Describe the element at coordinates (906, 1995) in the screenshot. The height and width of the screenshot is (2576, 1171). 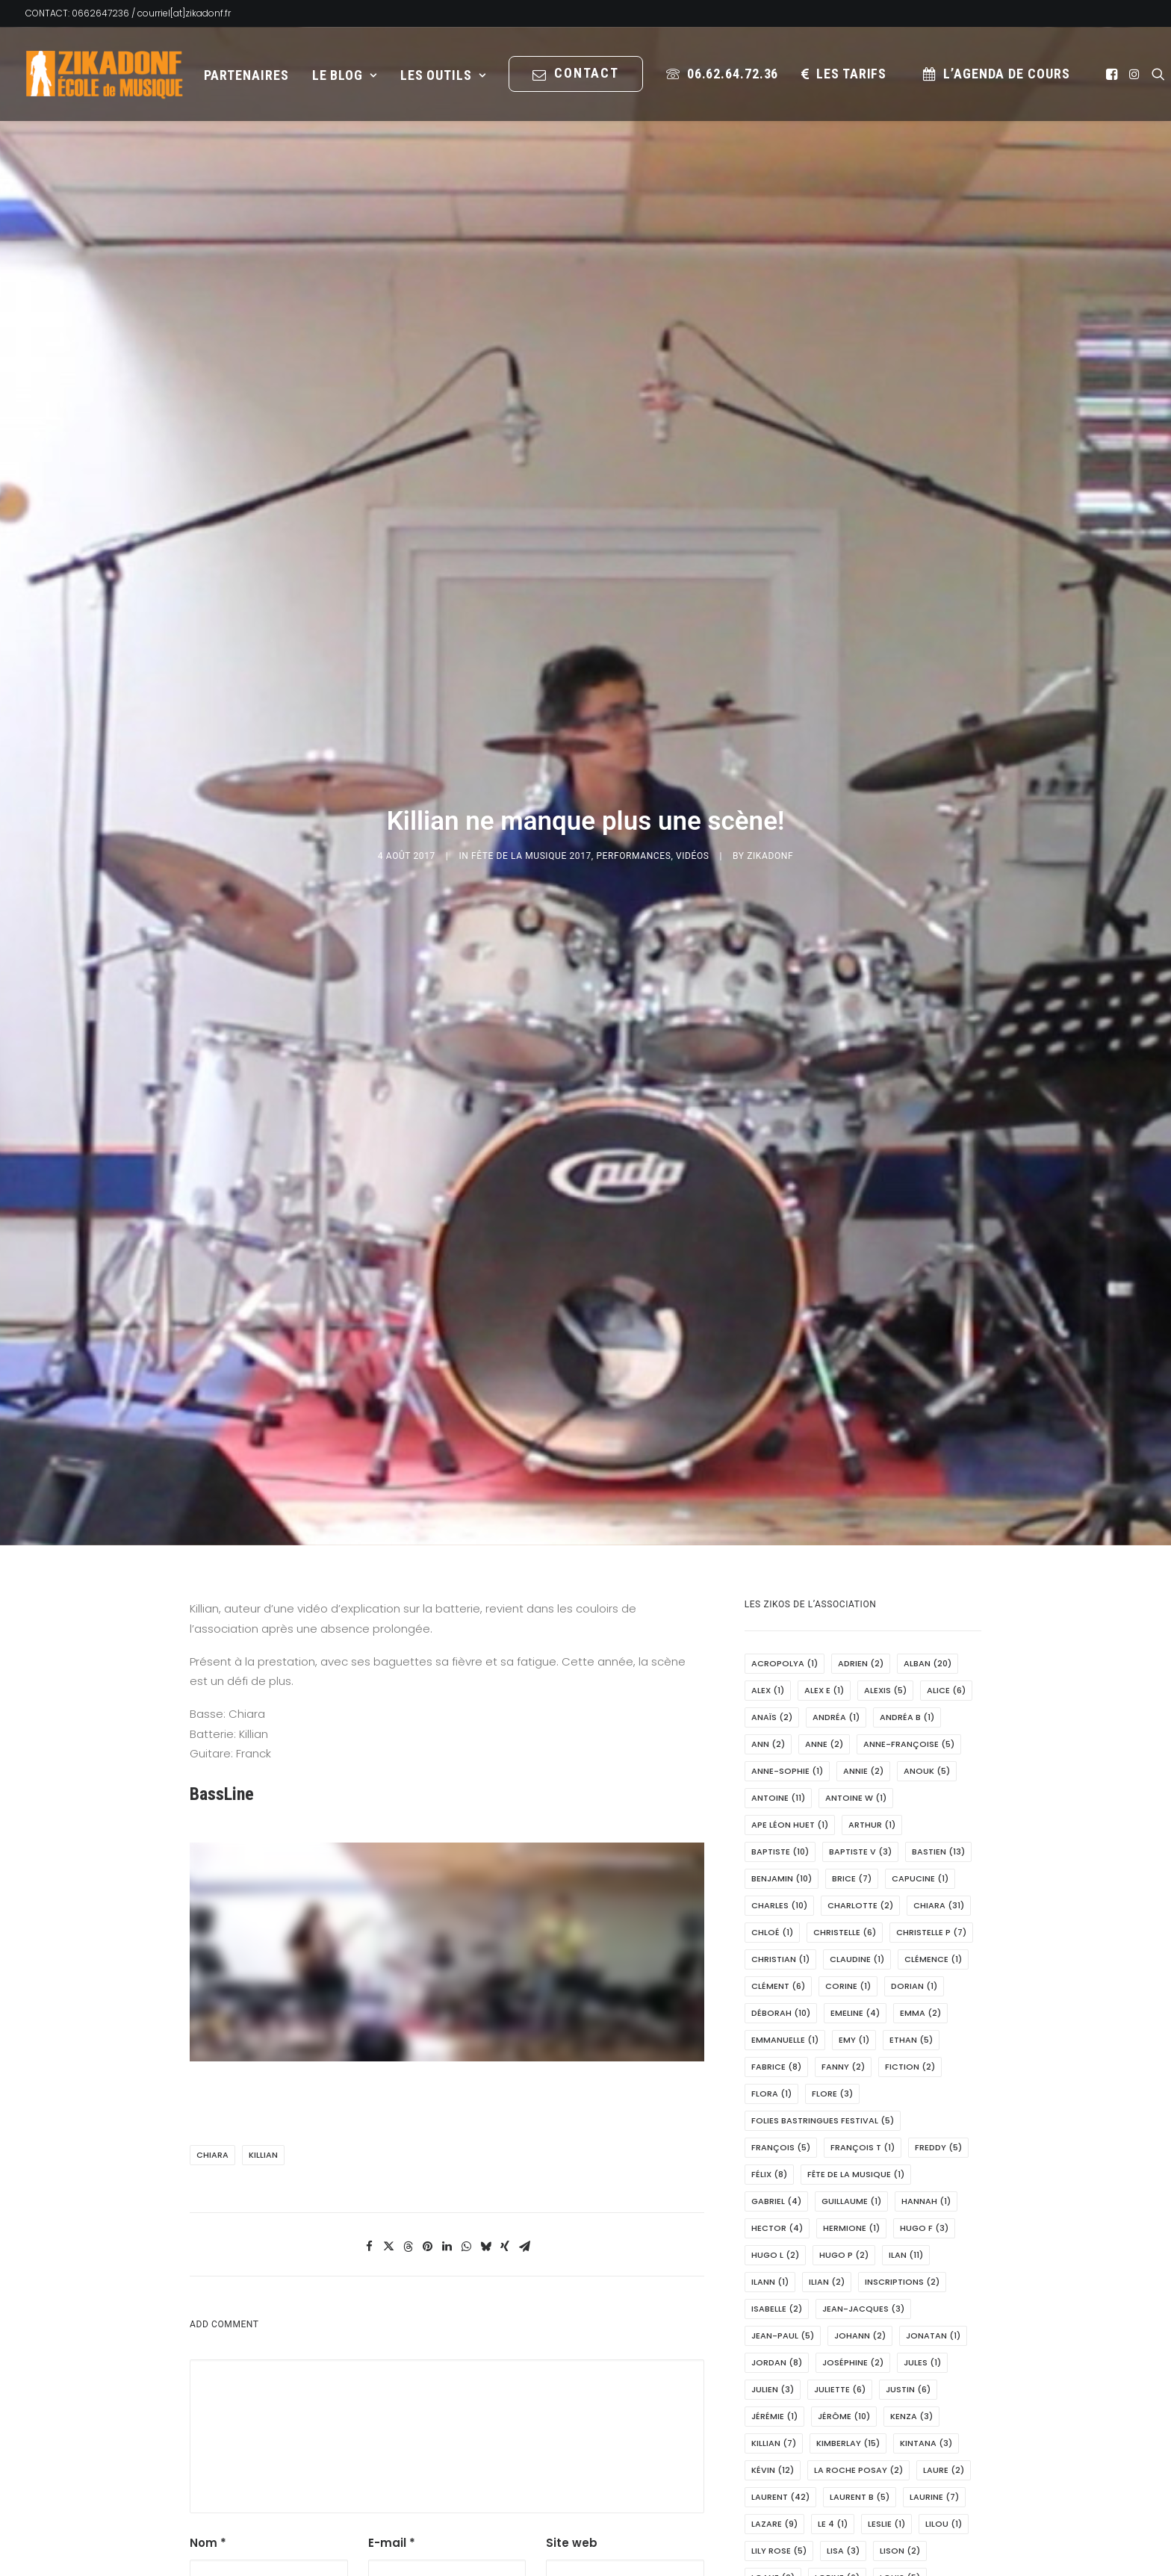
I see `Ilan [Ilan (11 éléments)]` at that location.